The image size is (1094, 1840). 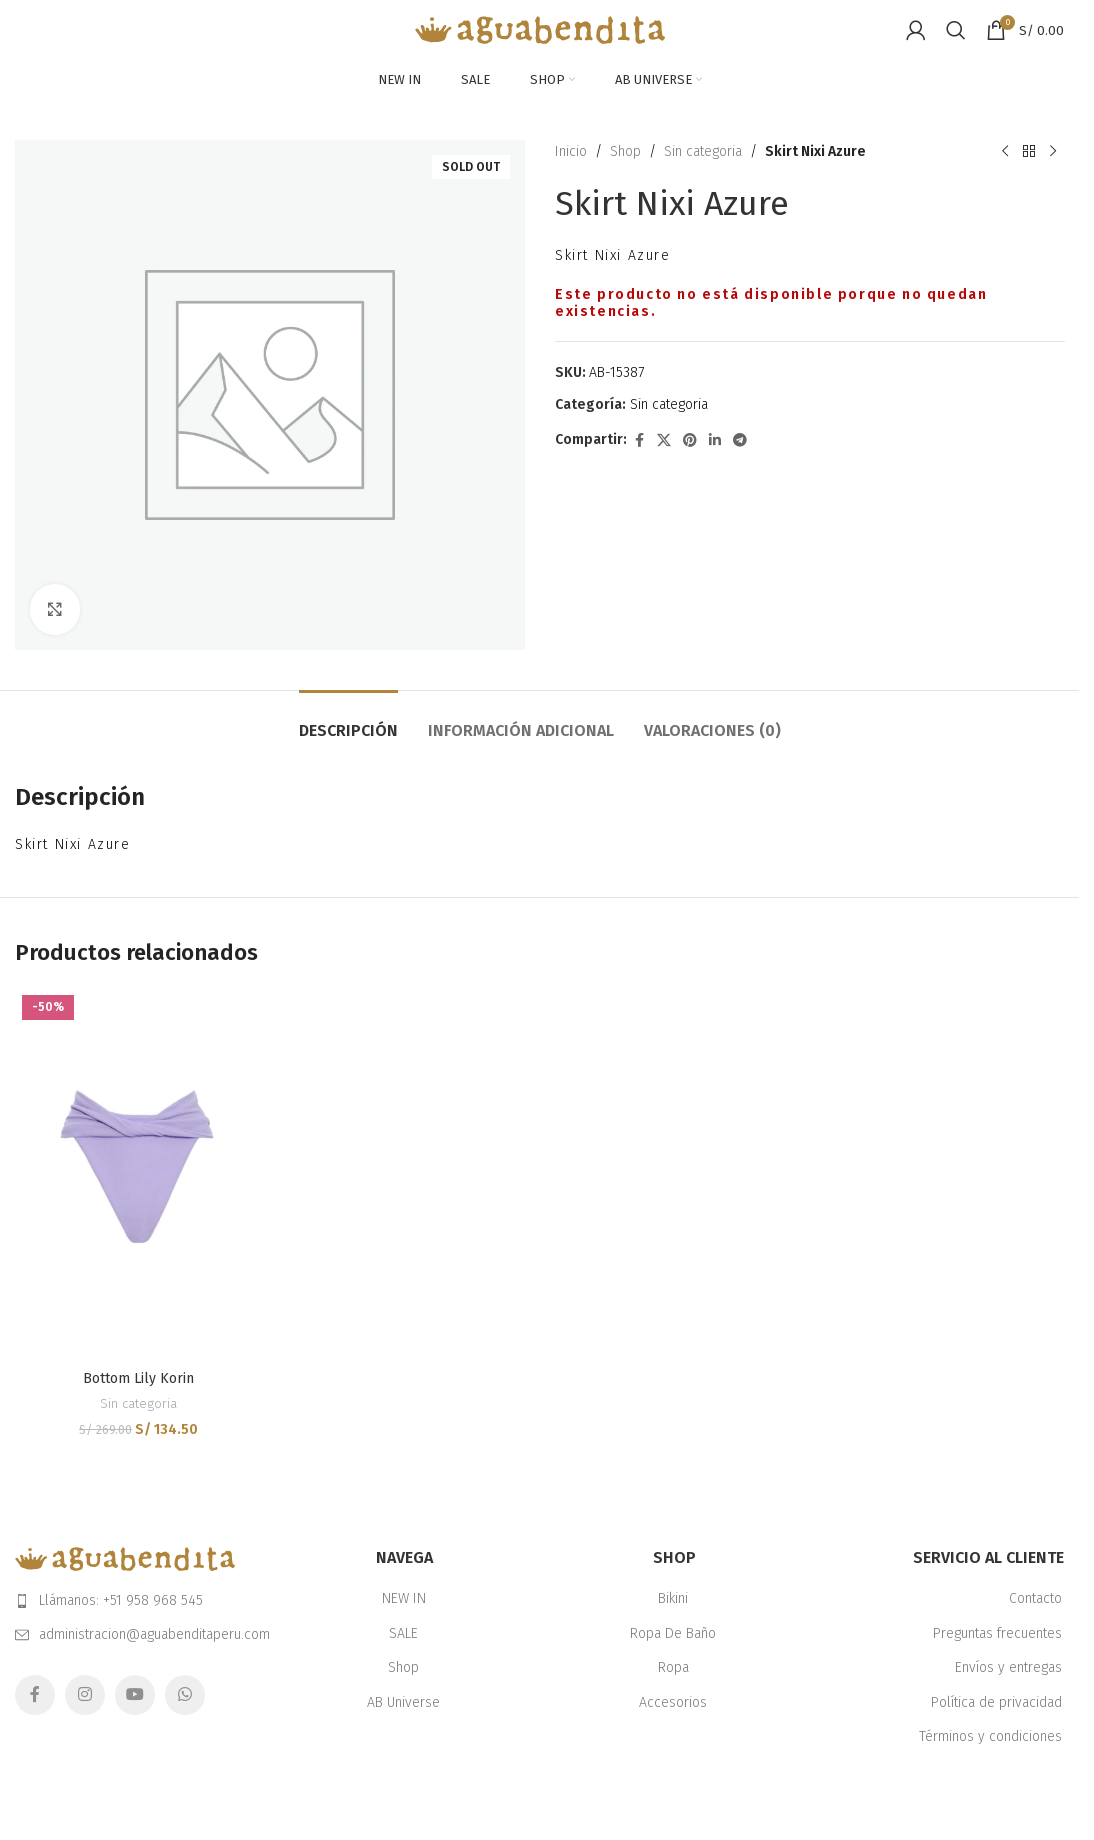 What do you see at coordinates (348, 720) in the screenshot?
I see `[tab]` at bounding box center [348, 720].